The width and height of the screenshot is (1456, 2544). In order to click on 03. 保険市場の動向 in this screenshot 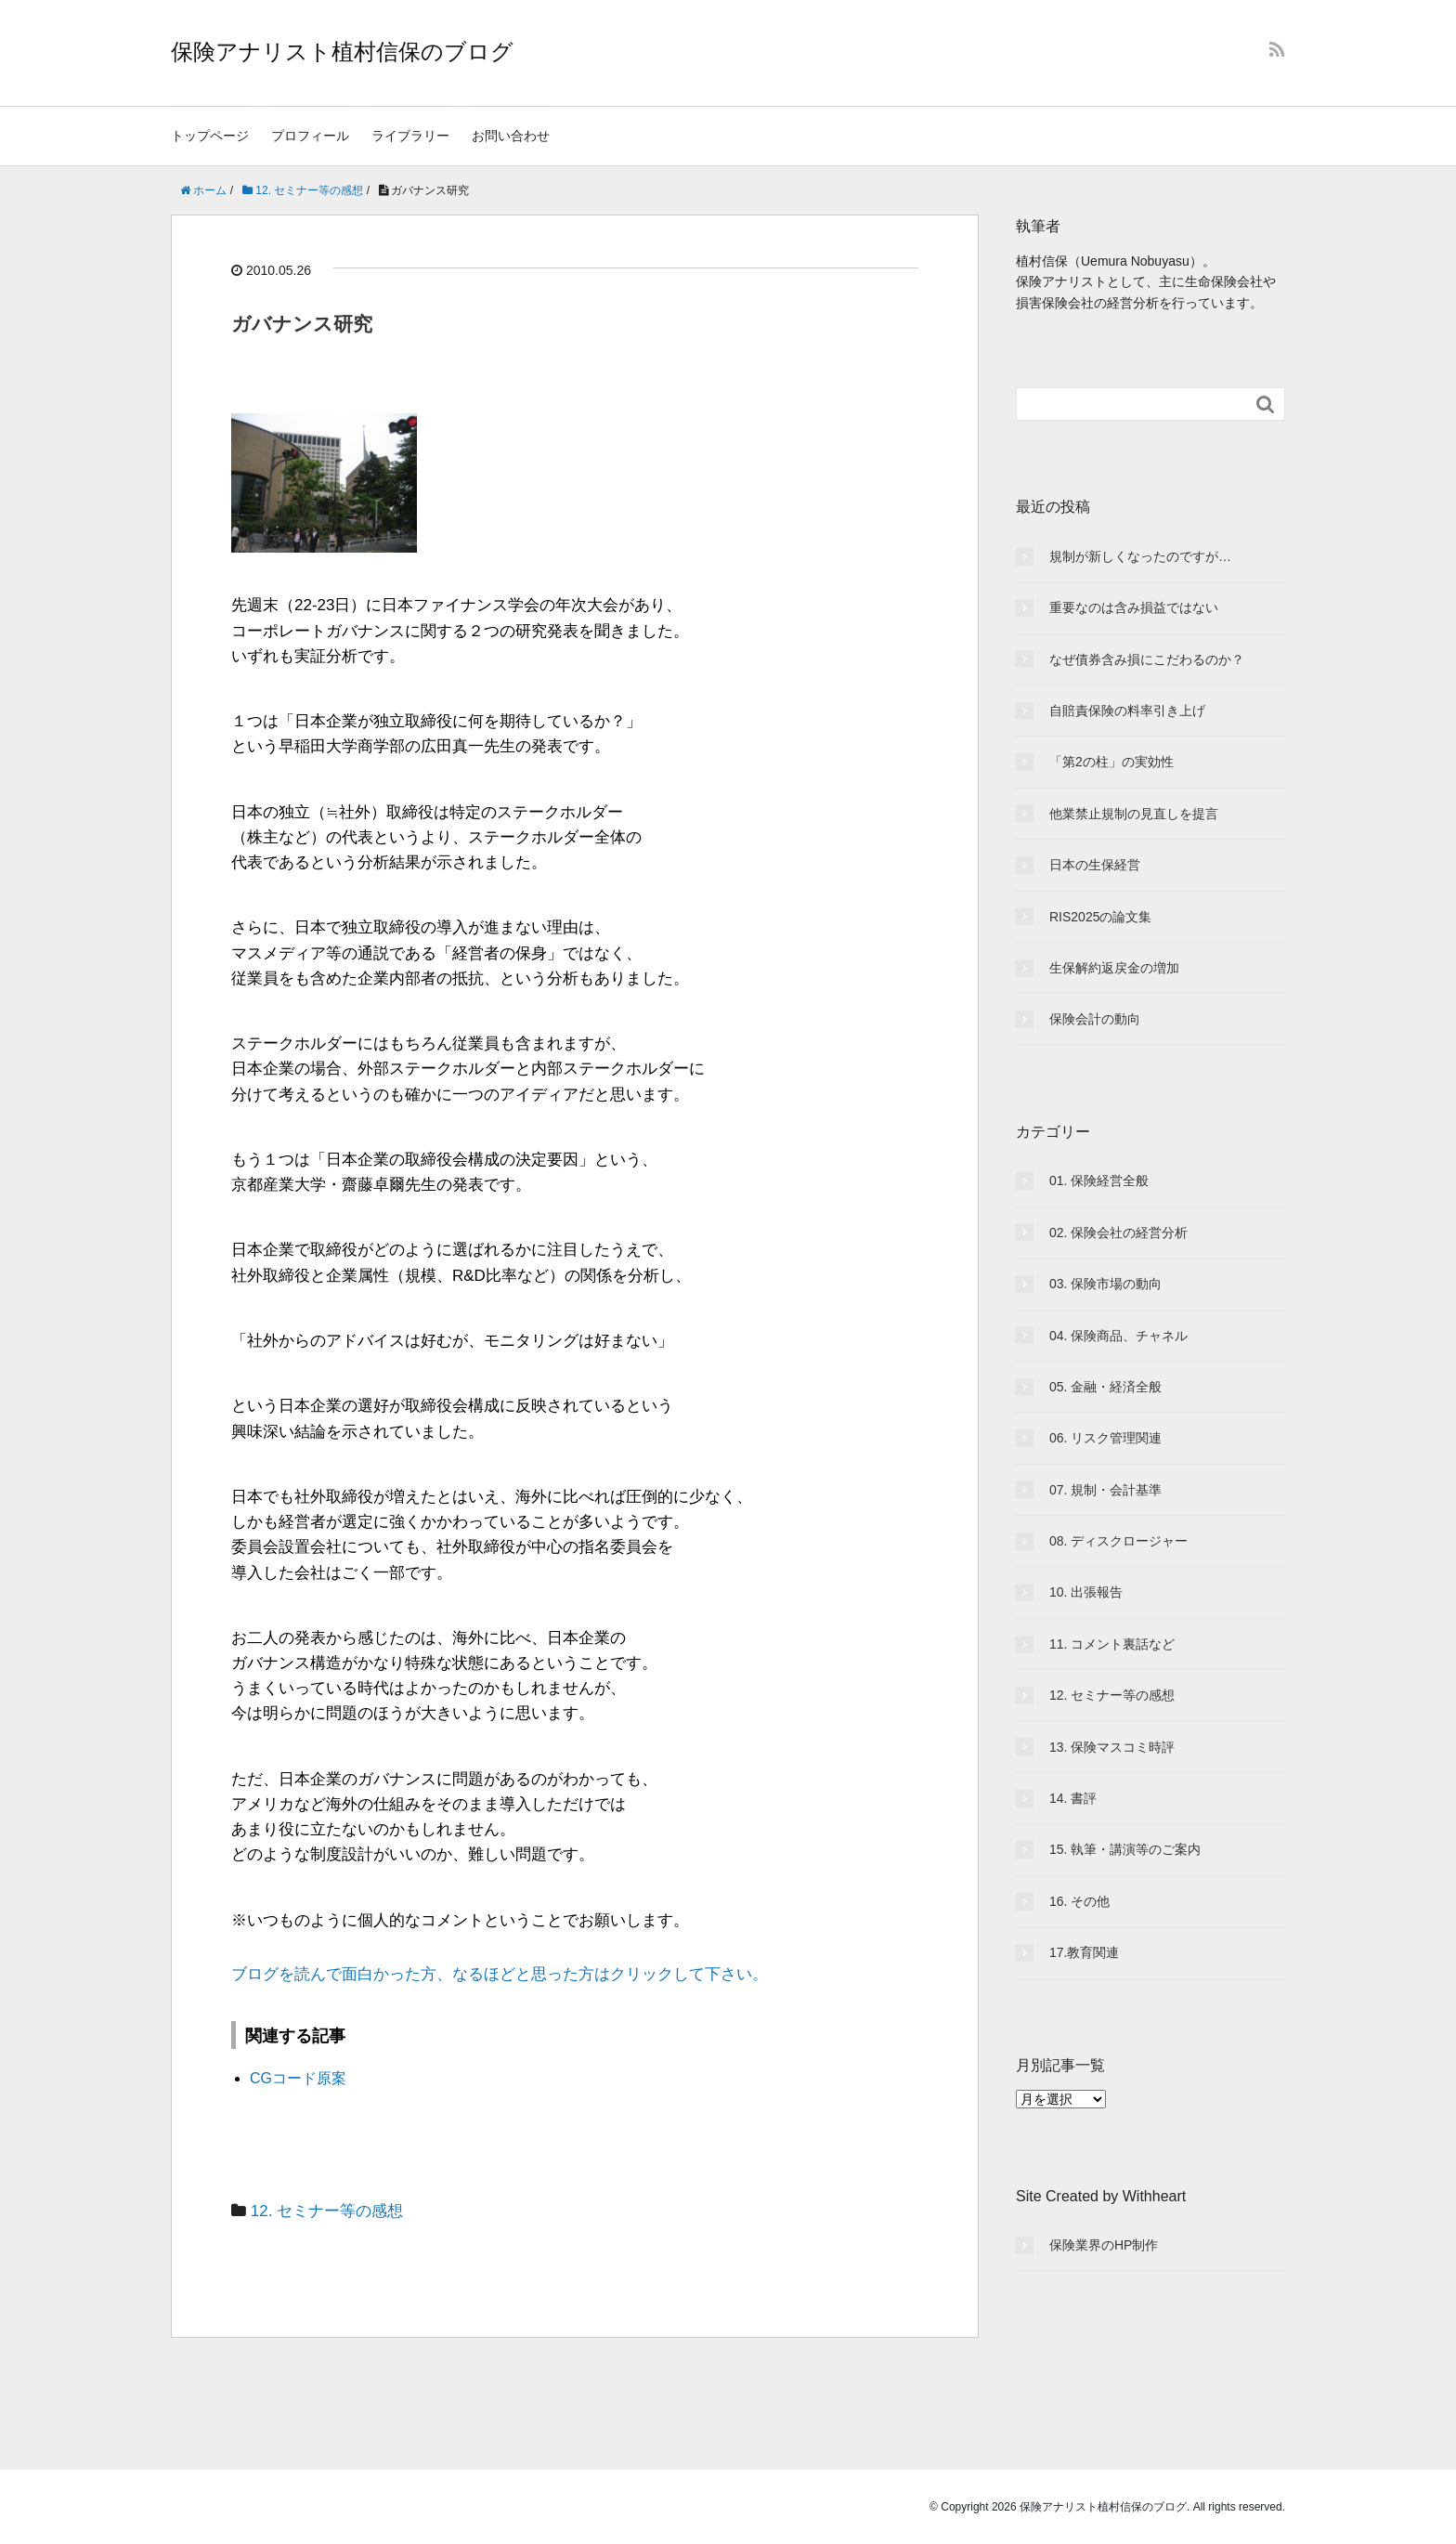, I will do `click(1105, 1283)`.